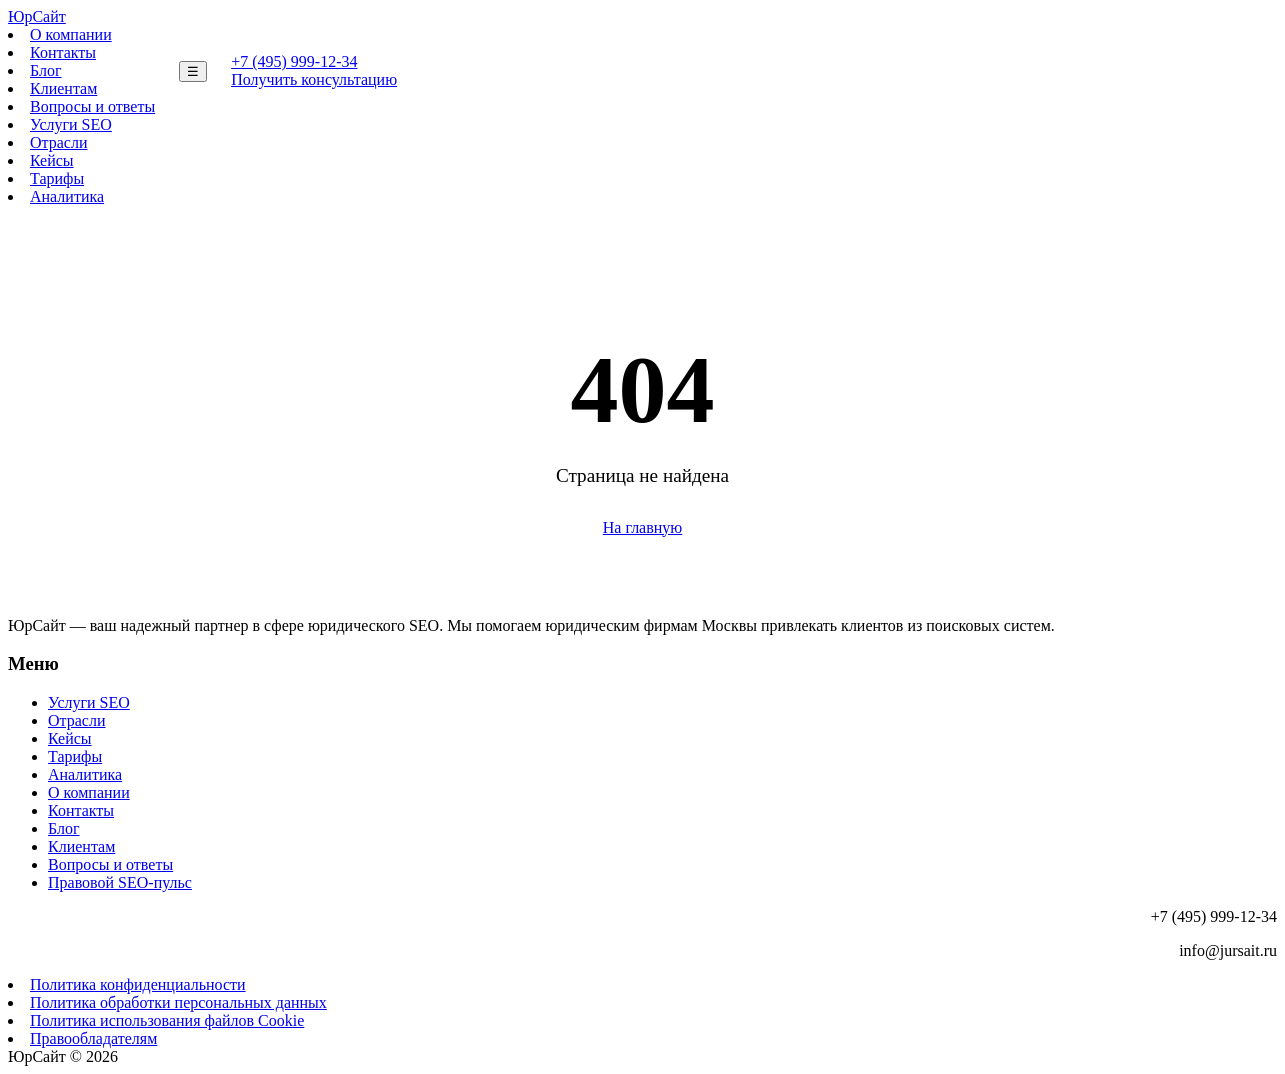 The image size is (1285, 1074). Describe the element at coordinates (63, 52) in the screenshot. I see `Контакты` at that location.